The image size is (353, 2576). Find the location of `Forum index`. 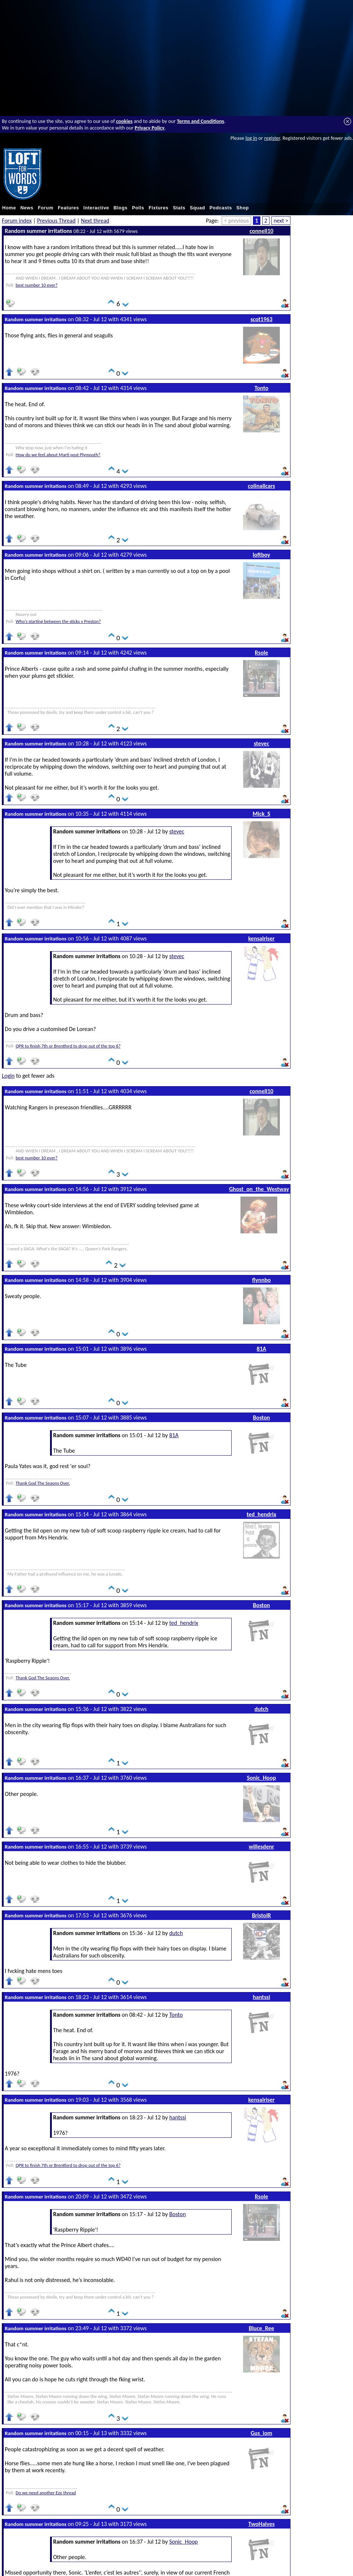

Forum index is located at coordinates (17, 220).